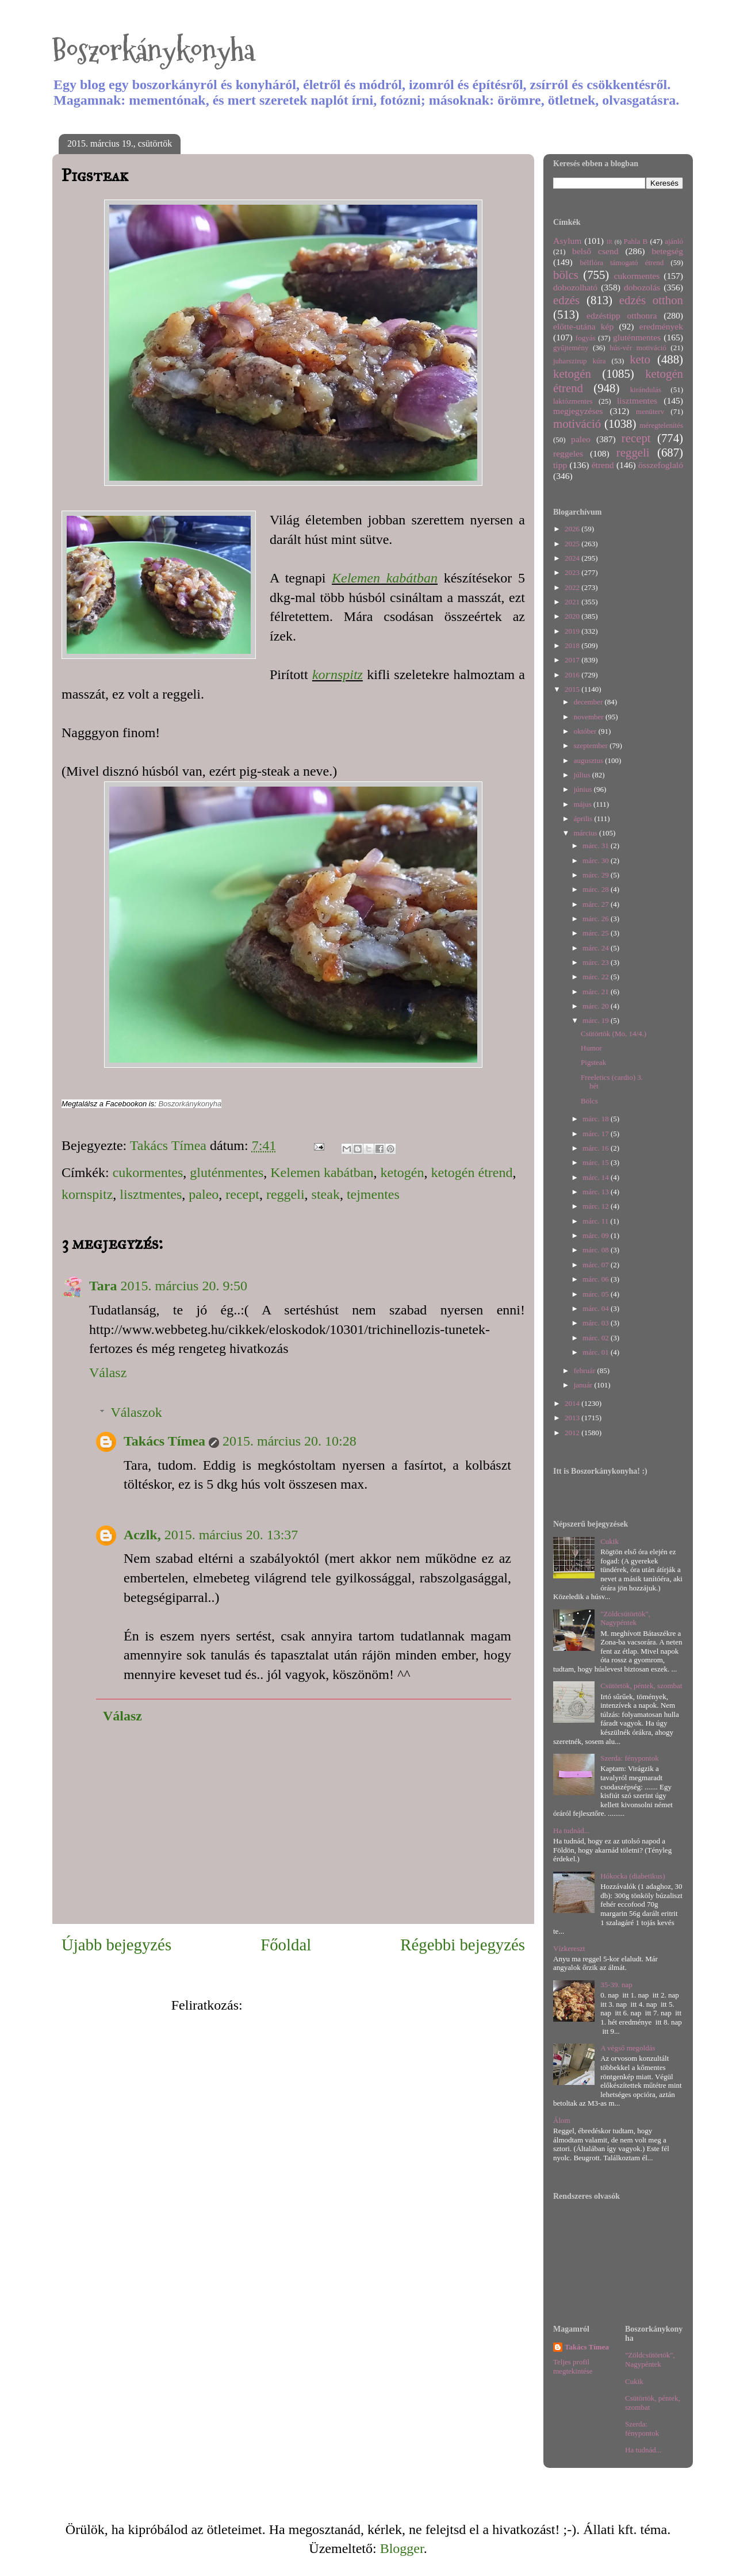 The image size is (736, 2576). I want to click on fogyás, so click(586, 338).